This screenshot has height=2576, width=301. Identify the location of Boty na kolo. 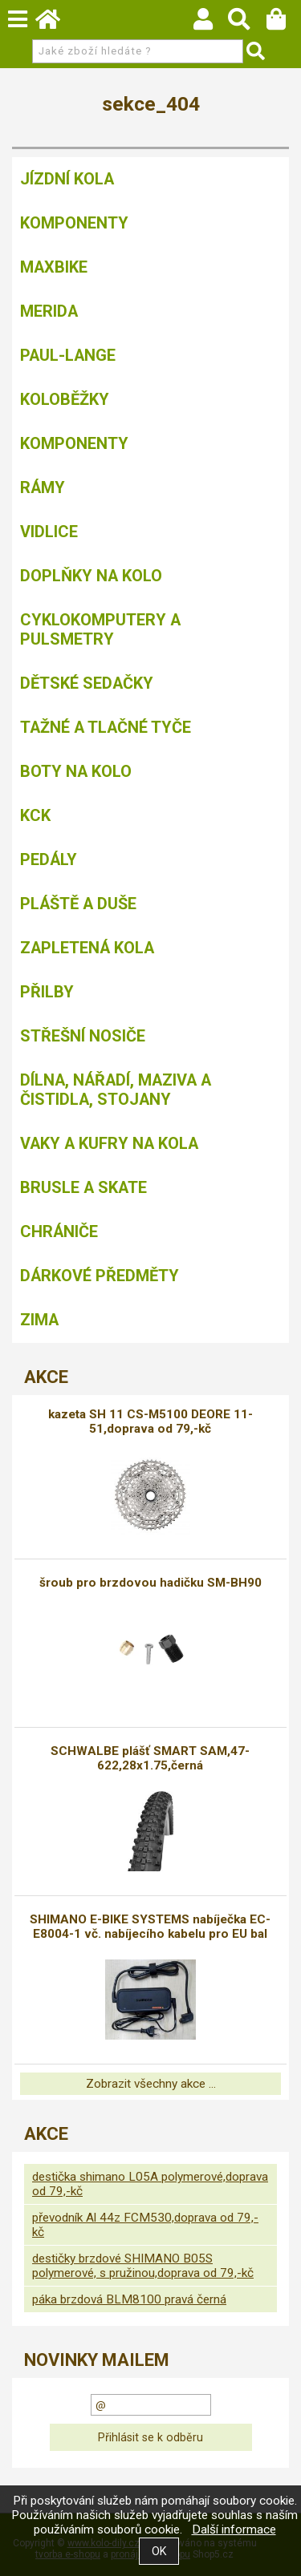
(76, 771).